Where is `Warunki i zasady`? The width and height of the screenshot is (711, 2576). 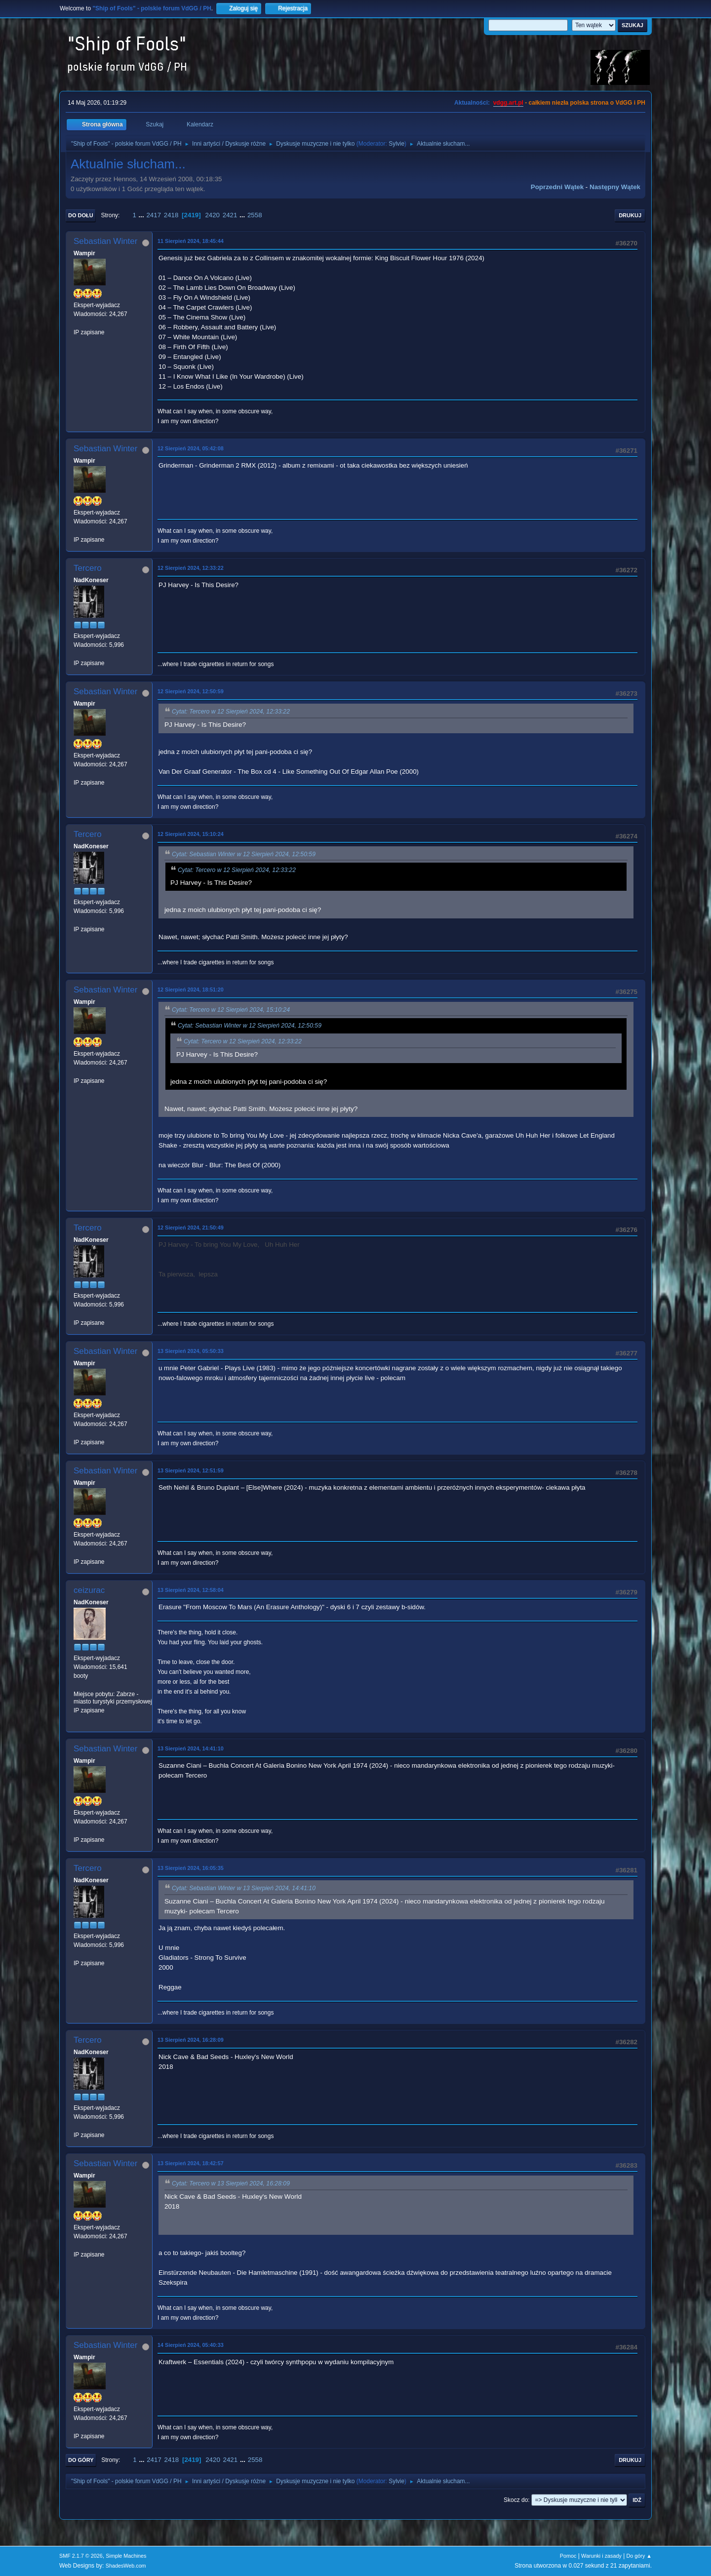 Warunki i zasady is located at coordinates (601, 2556).